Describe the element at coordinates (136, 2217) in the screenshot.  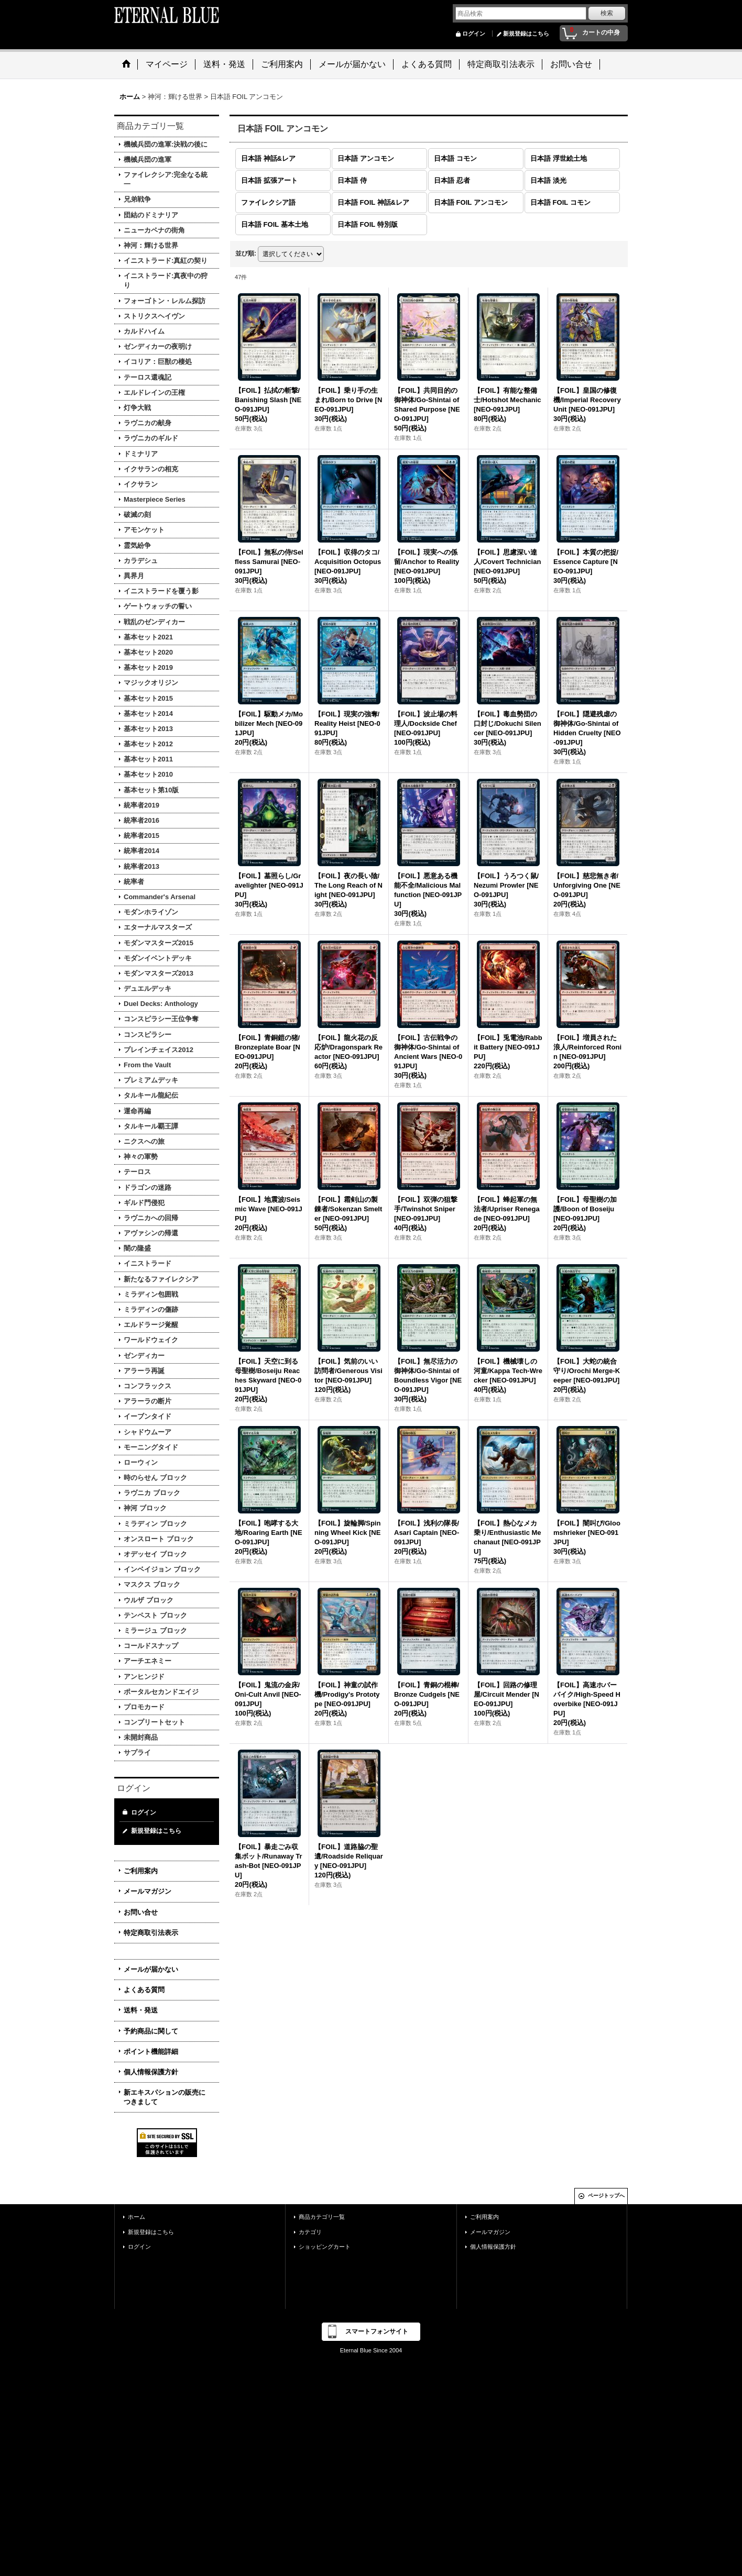
I see `ホーム` at that location.